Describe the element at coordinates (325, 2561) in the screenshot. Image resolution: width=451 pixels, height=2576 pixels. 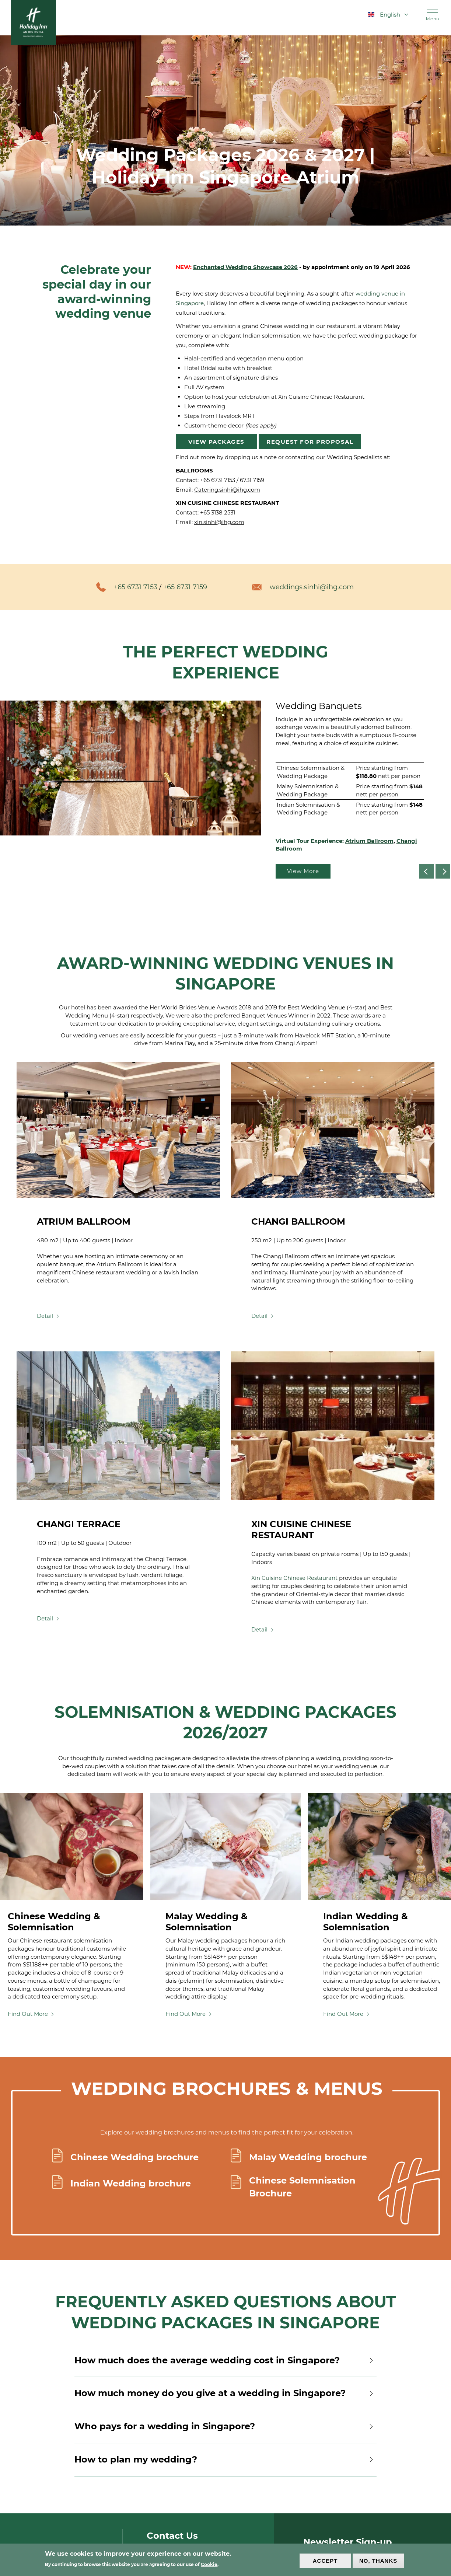
I see `Accept` at that location.